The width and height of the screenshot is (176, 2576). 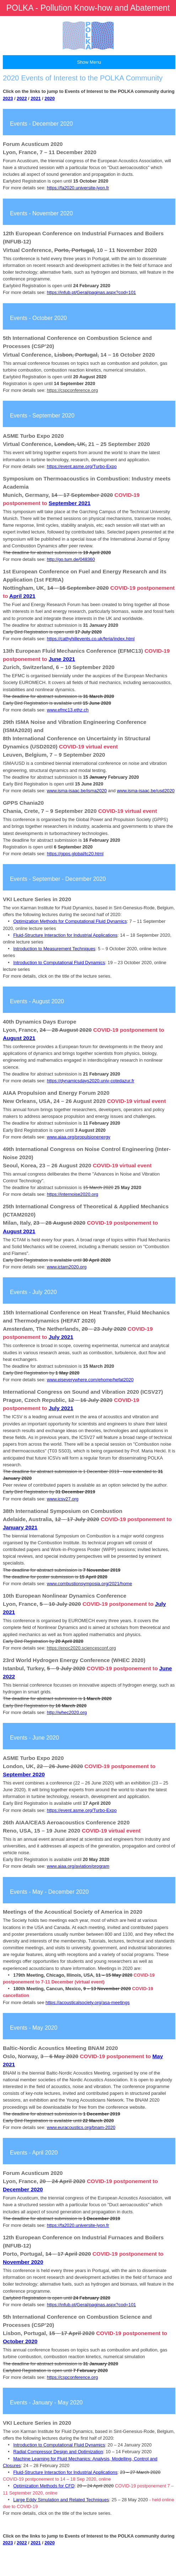 I want to click on July 2021, so click(x=61, y=1337).